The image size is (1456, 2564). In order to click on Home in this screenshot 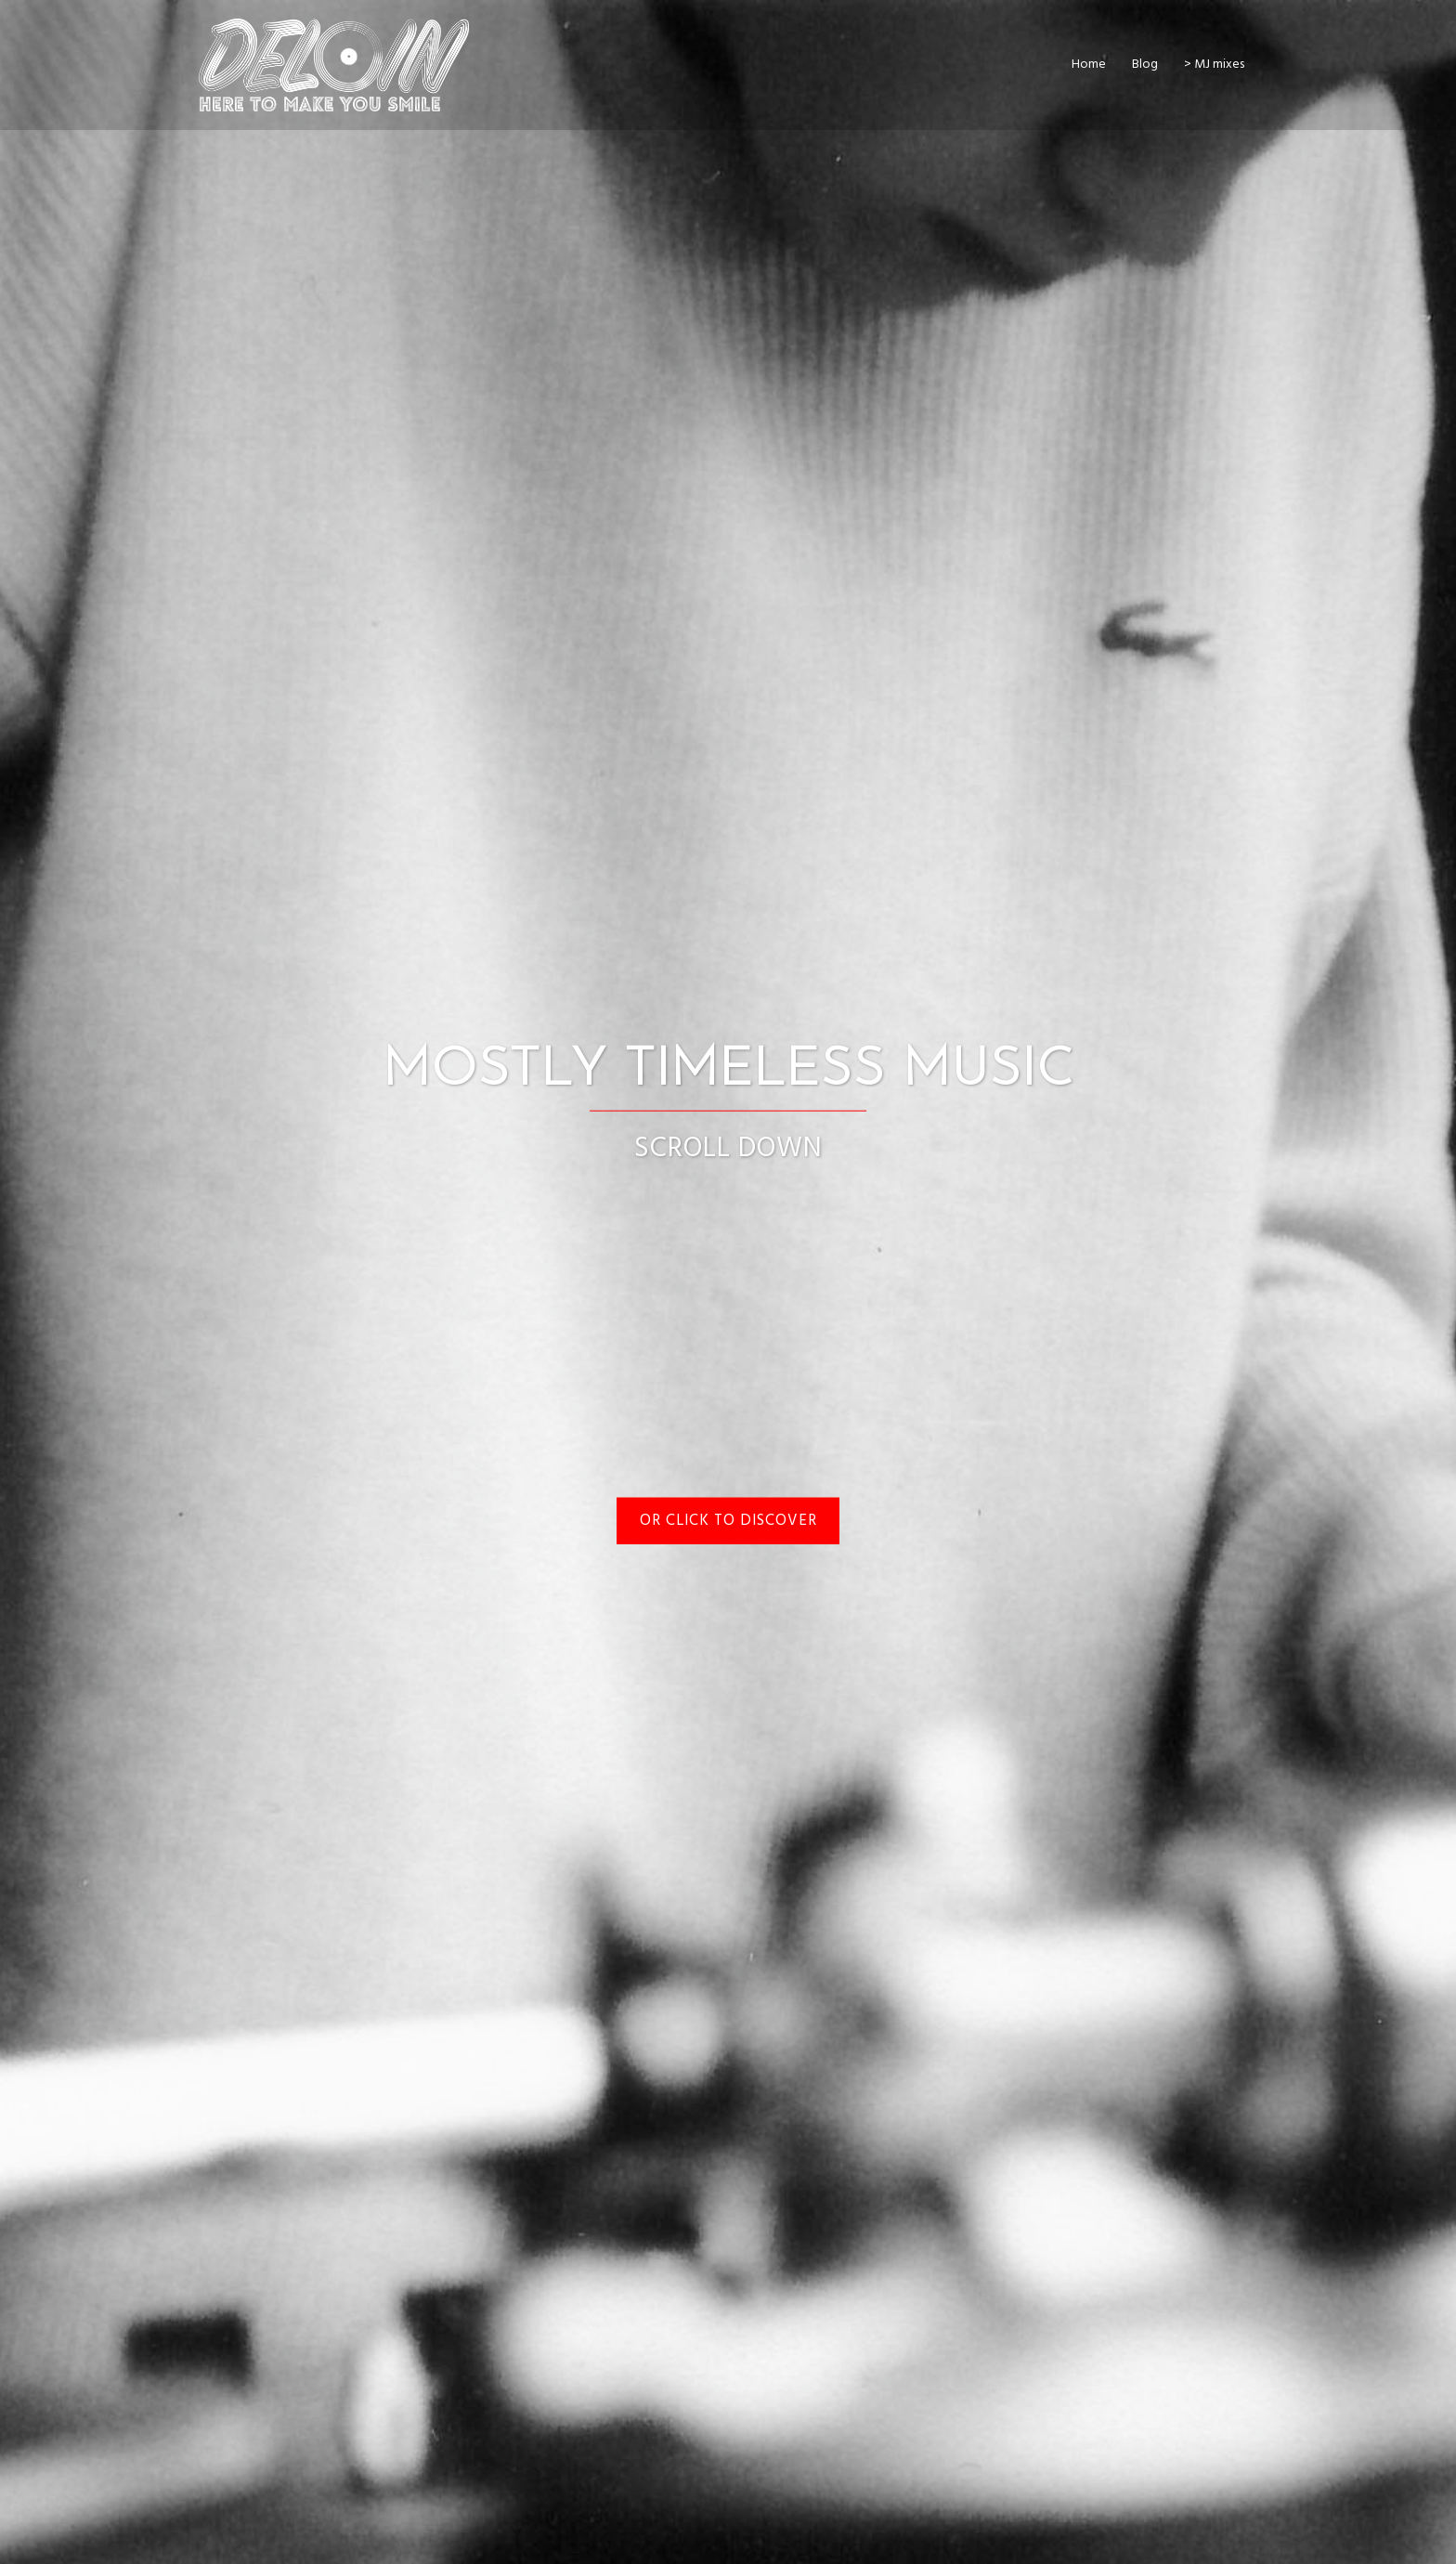, I will do `click(1089, 64)`.